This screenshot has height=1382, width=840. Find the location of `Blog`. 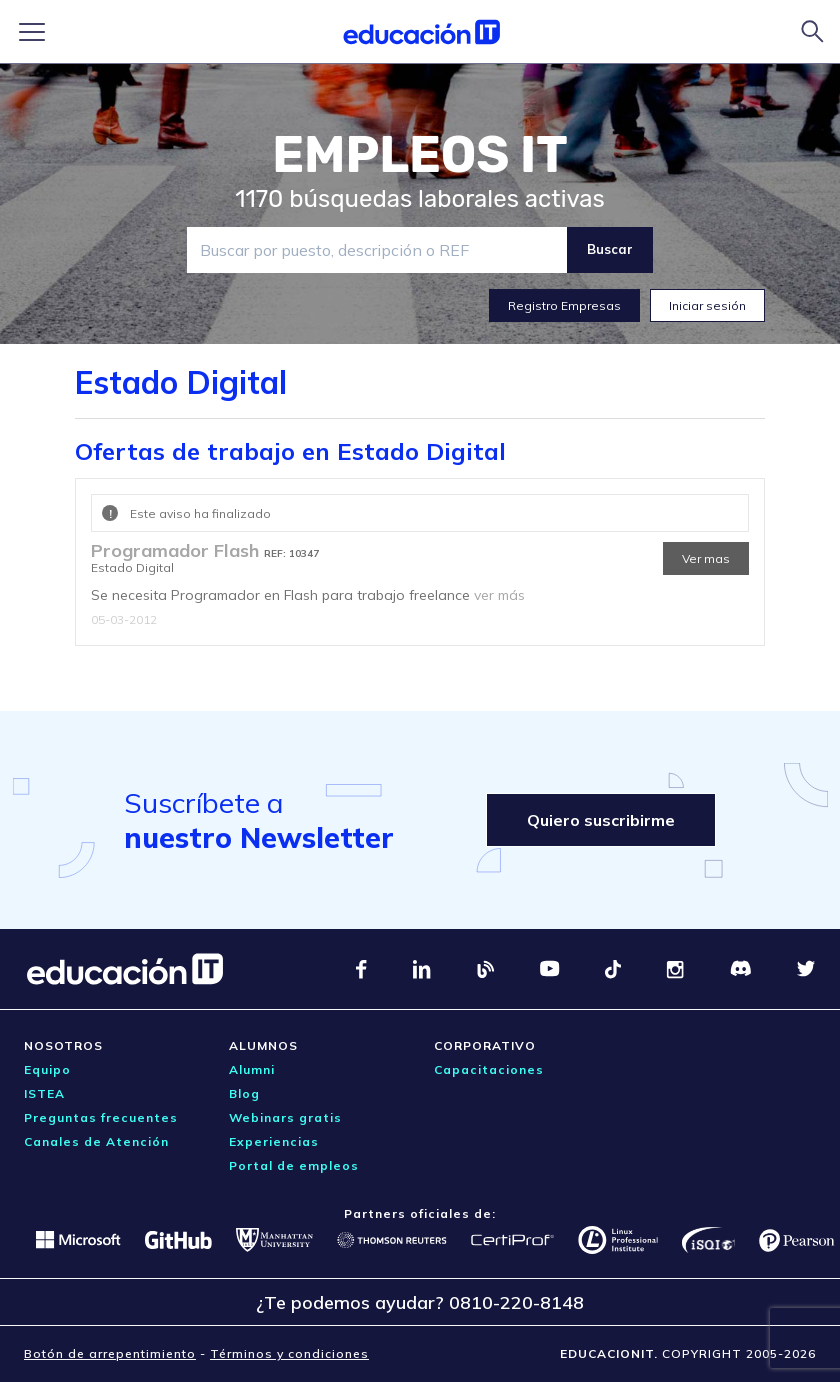

Blog is located at coordinates (244, 1093).